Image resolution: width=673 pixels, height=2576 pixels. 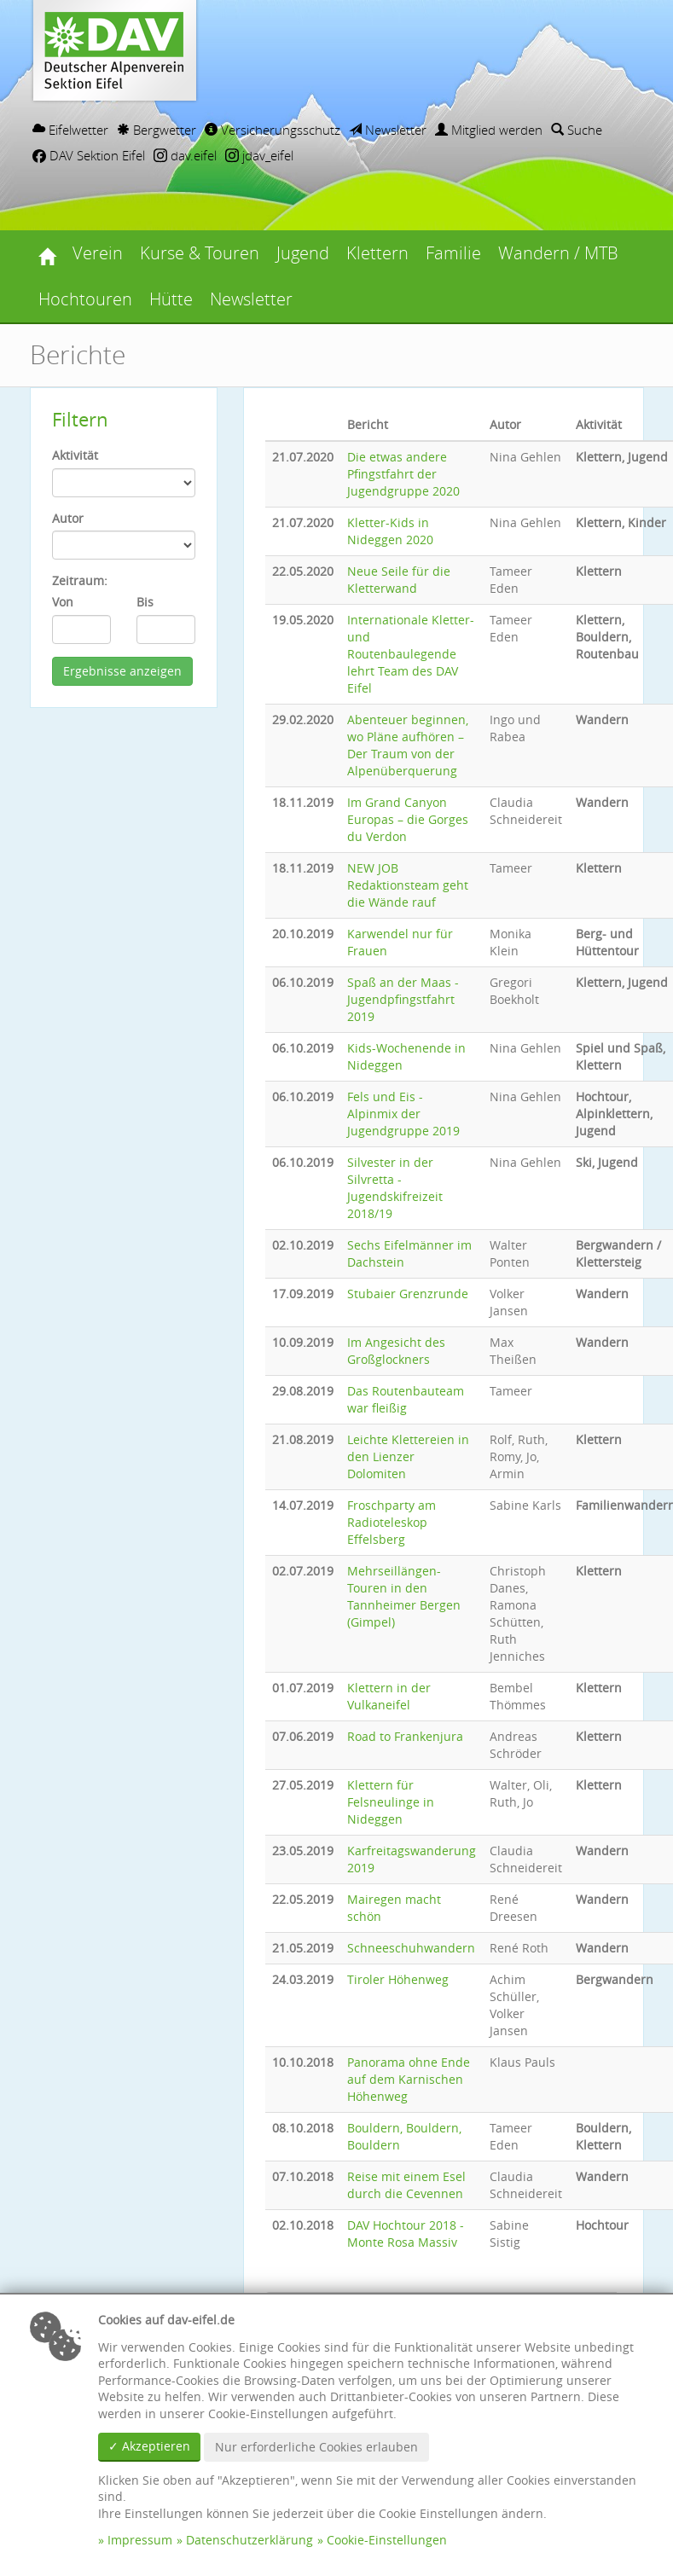 I want to click on Road to Frankenjura, so click(x=405, y=1736).